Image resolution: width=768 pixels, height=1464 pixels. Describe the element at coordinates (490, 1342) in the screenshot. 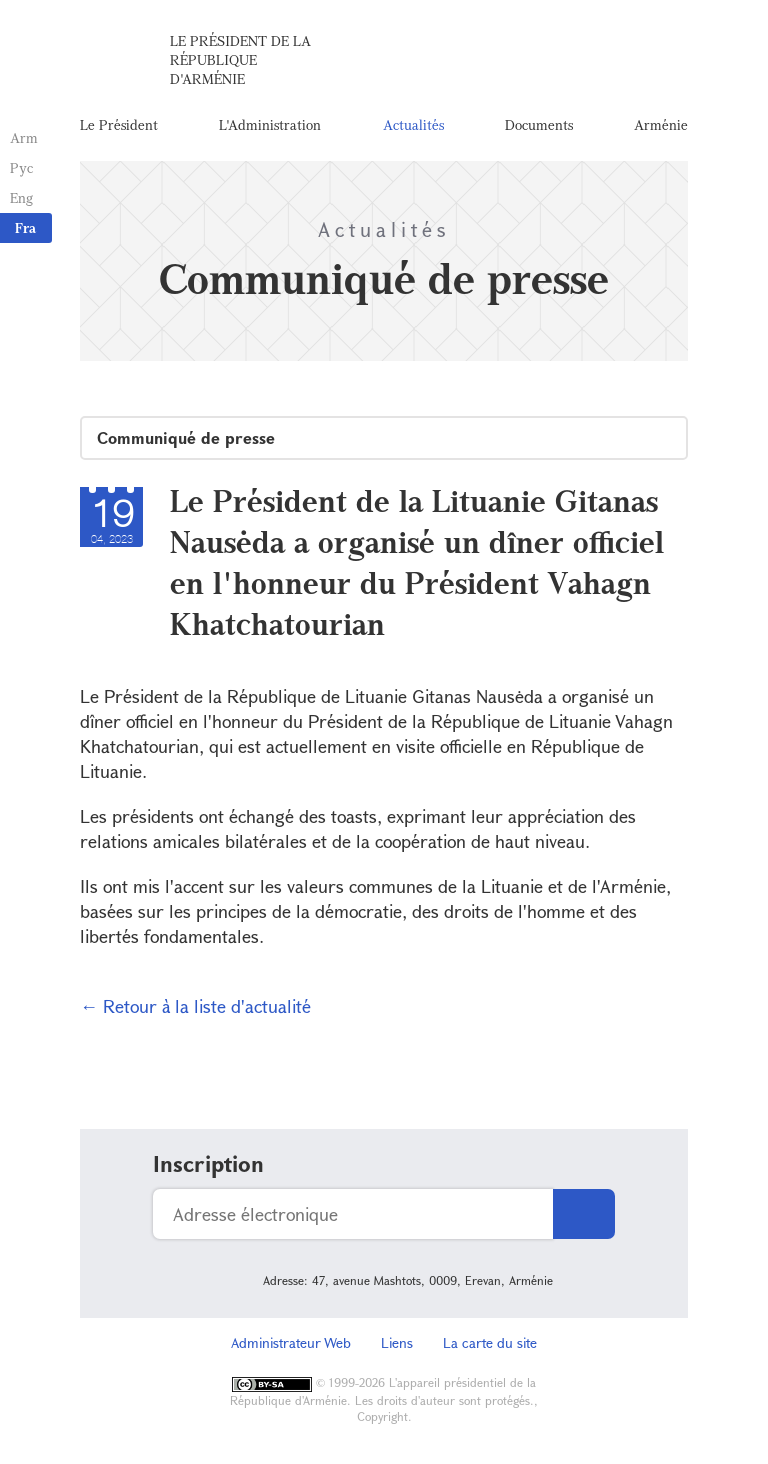

I see `La carte du site` at that location.